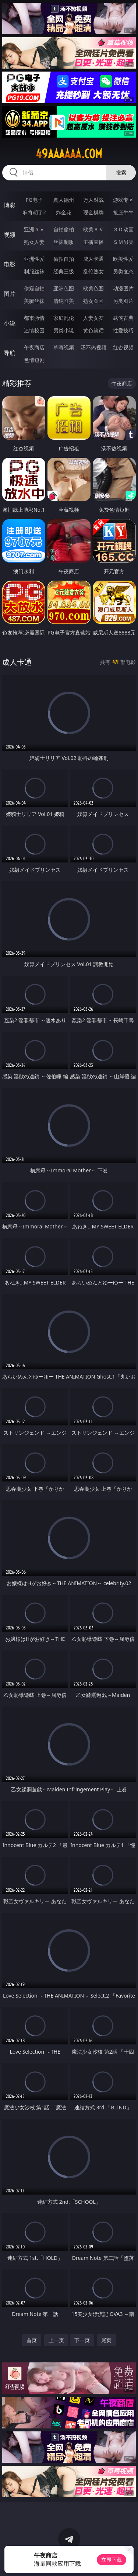 The image size is (138, 2576). What do you see at coordinates (123, 212) in the screenshot?
I see `抢庄牛牛` at bounding box center [123, 212].